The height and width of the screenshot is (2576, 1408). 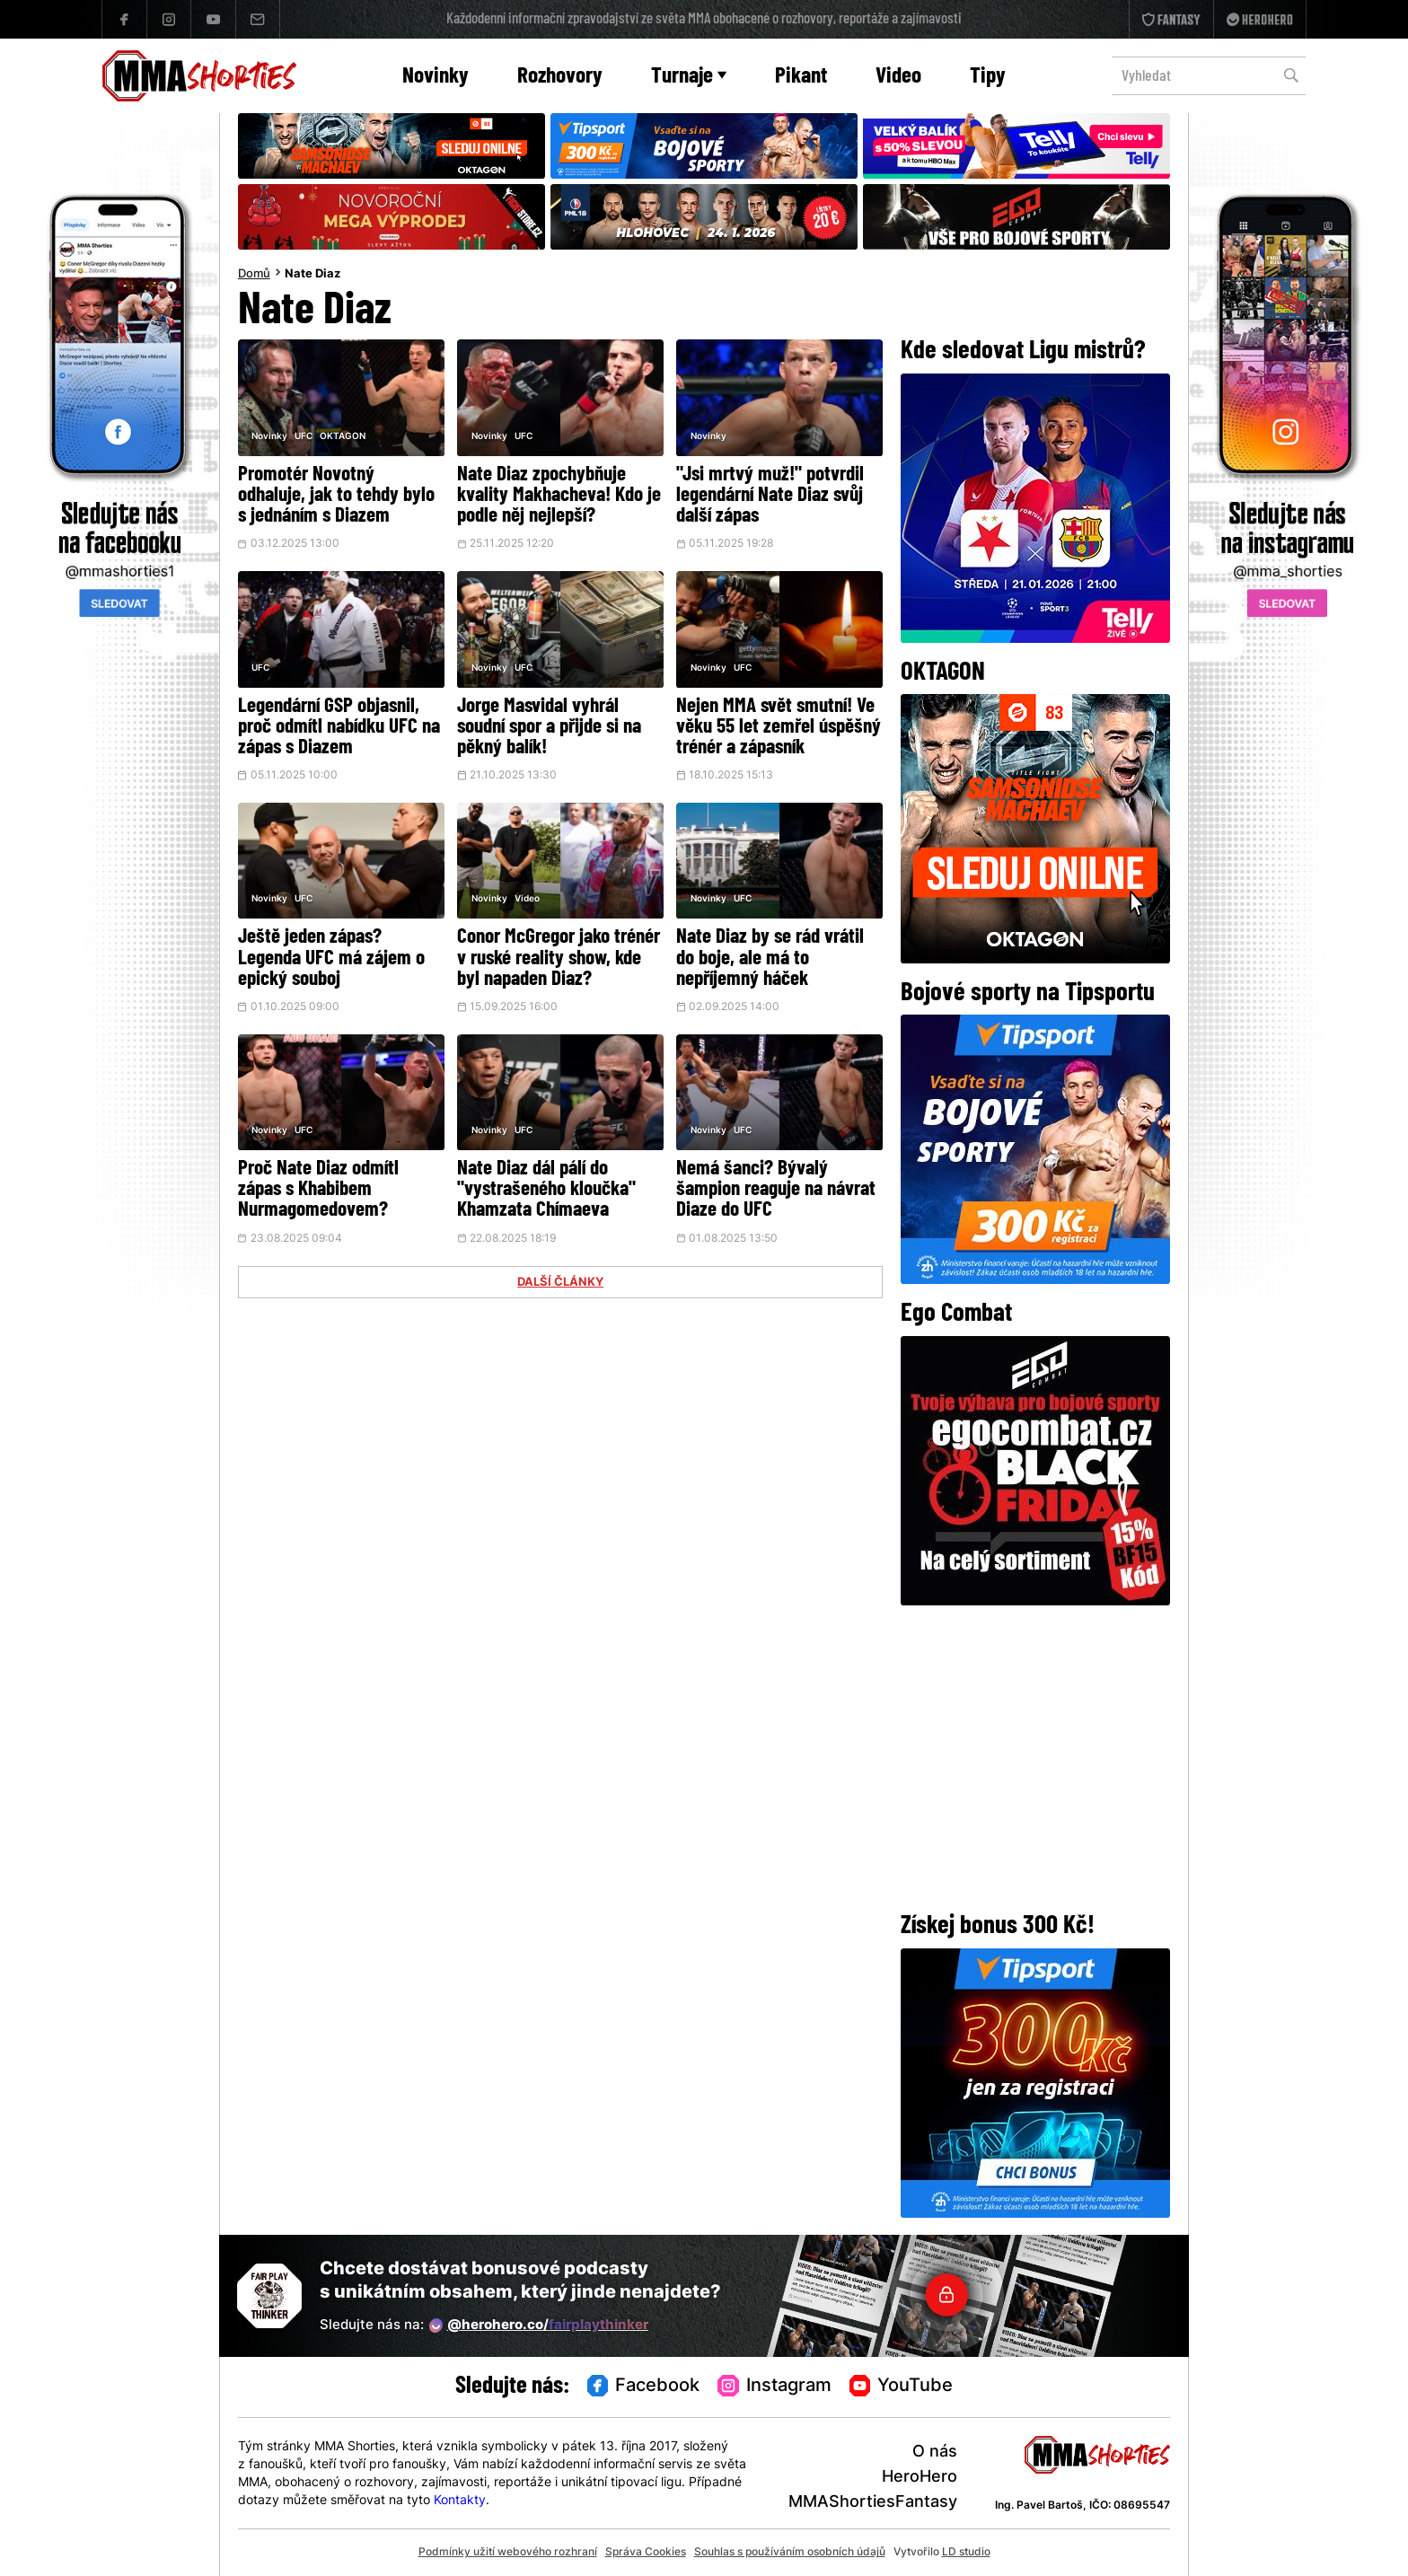 What do you see at coordinates (342, 437) in the screenshot?
I see `OKTAGON` at bounding box center [342, 437].